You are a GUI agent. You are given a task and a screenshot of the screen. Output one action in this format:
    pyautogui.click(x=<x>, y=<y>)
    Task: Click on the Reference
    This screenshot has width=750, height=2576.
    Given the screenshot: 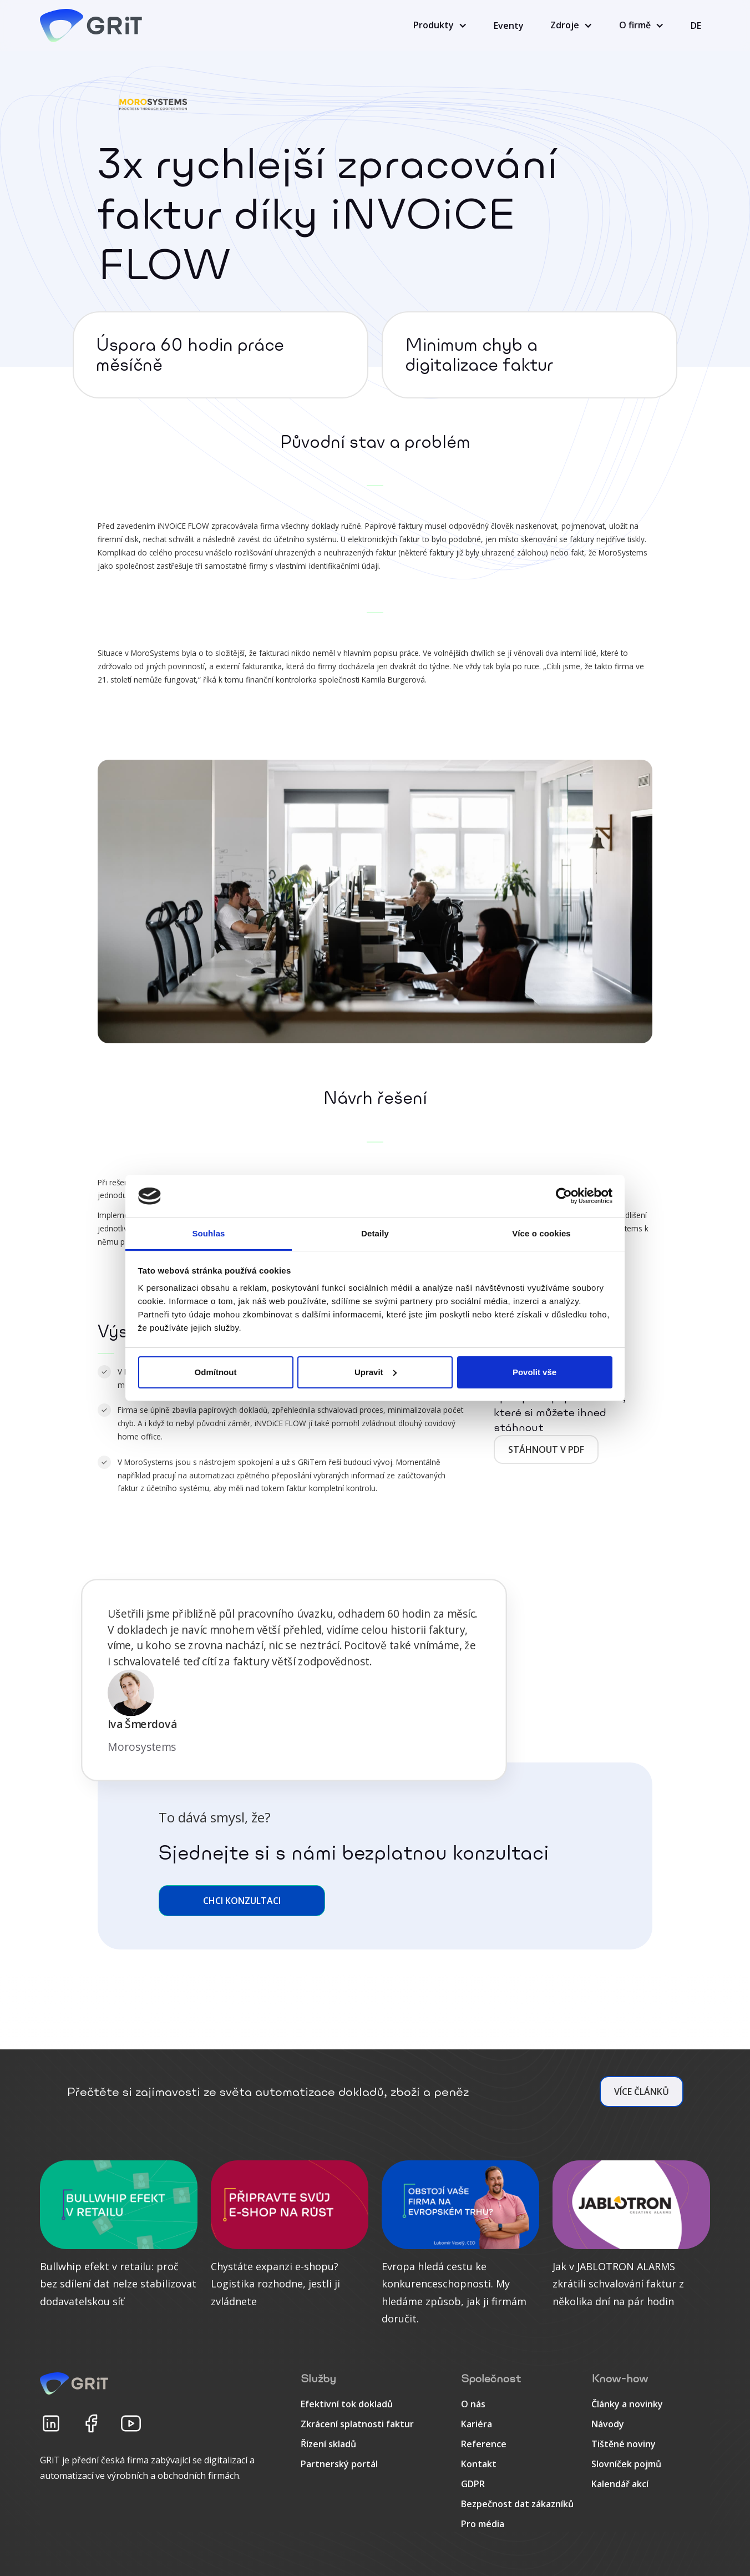 What is the action you would take?
    pyautogui.click(x=483, y=2444)
    